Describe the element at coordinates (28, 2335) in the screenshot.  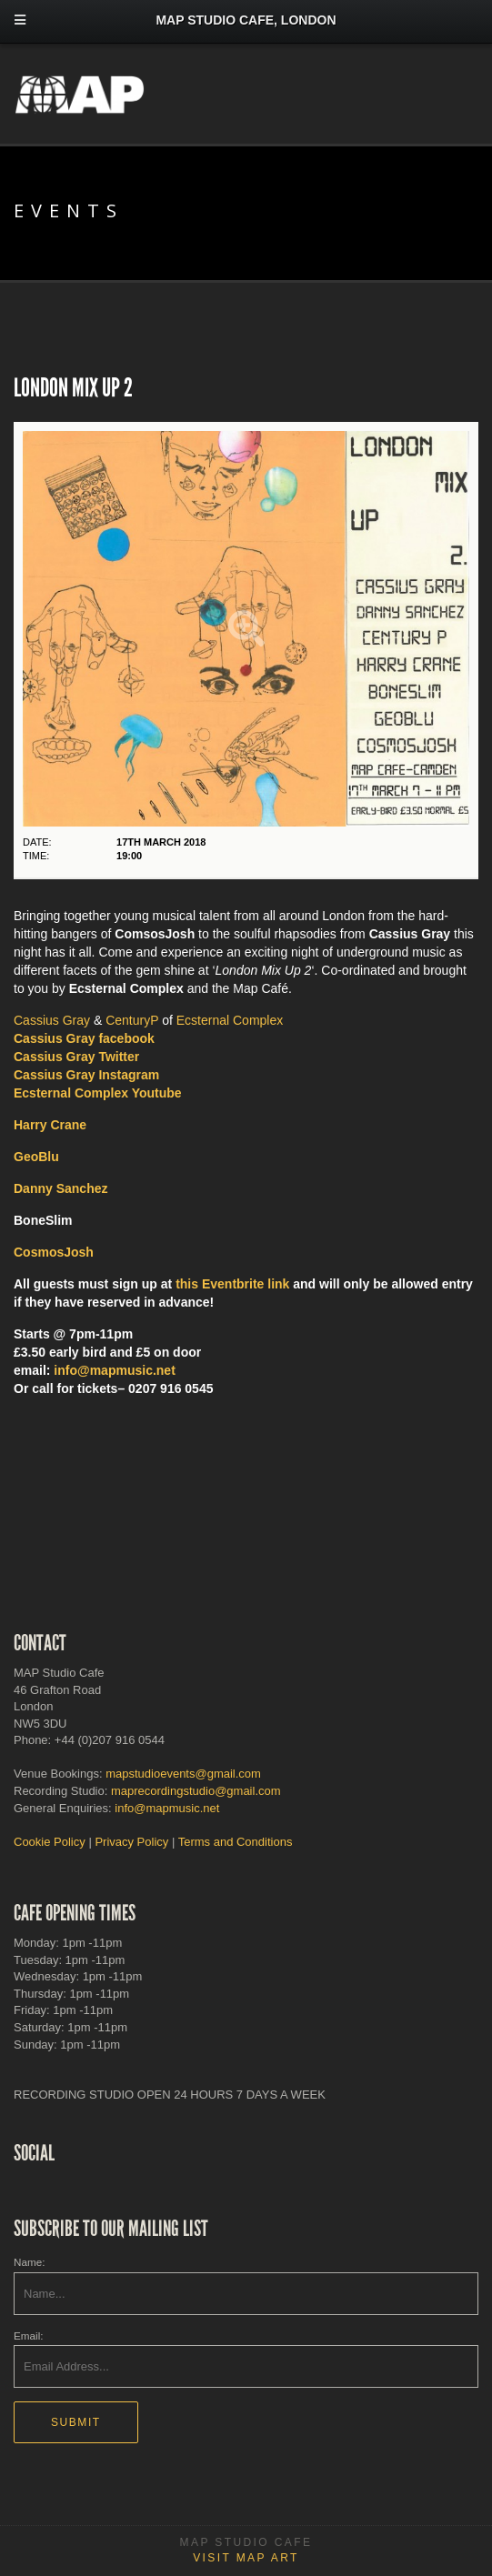
I see `Email:` at that location.